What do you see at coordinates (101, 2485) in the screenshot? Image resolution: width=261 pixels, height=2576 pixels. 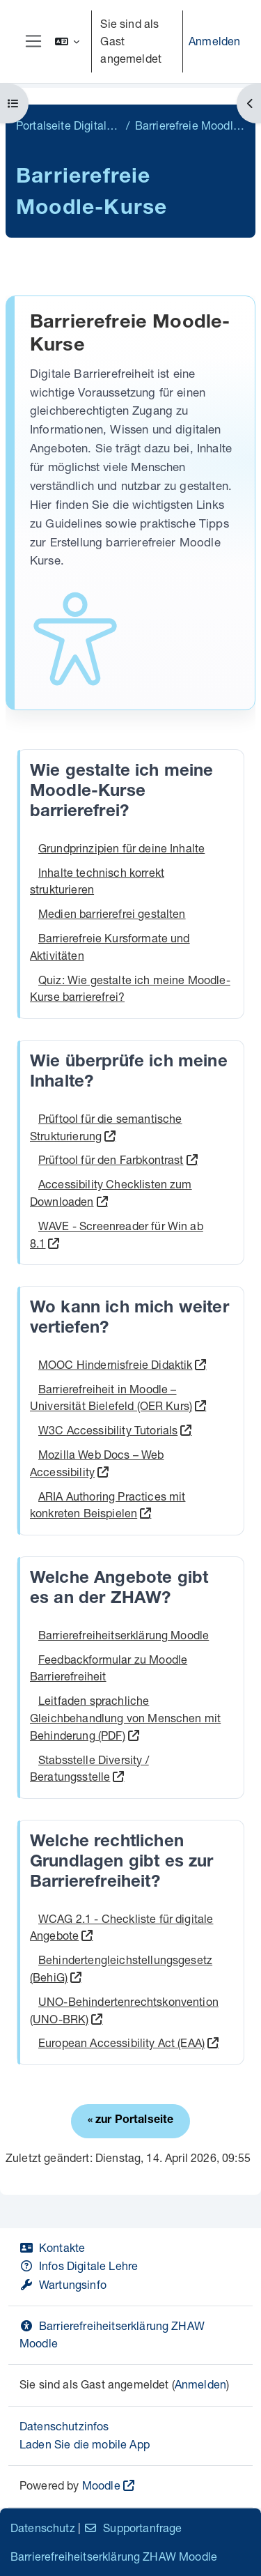 I see `Moodle` at bounding box center [101, 2485].